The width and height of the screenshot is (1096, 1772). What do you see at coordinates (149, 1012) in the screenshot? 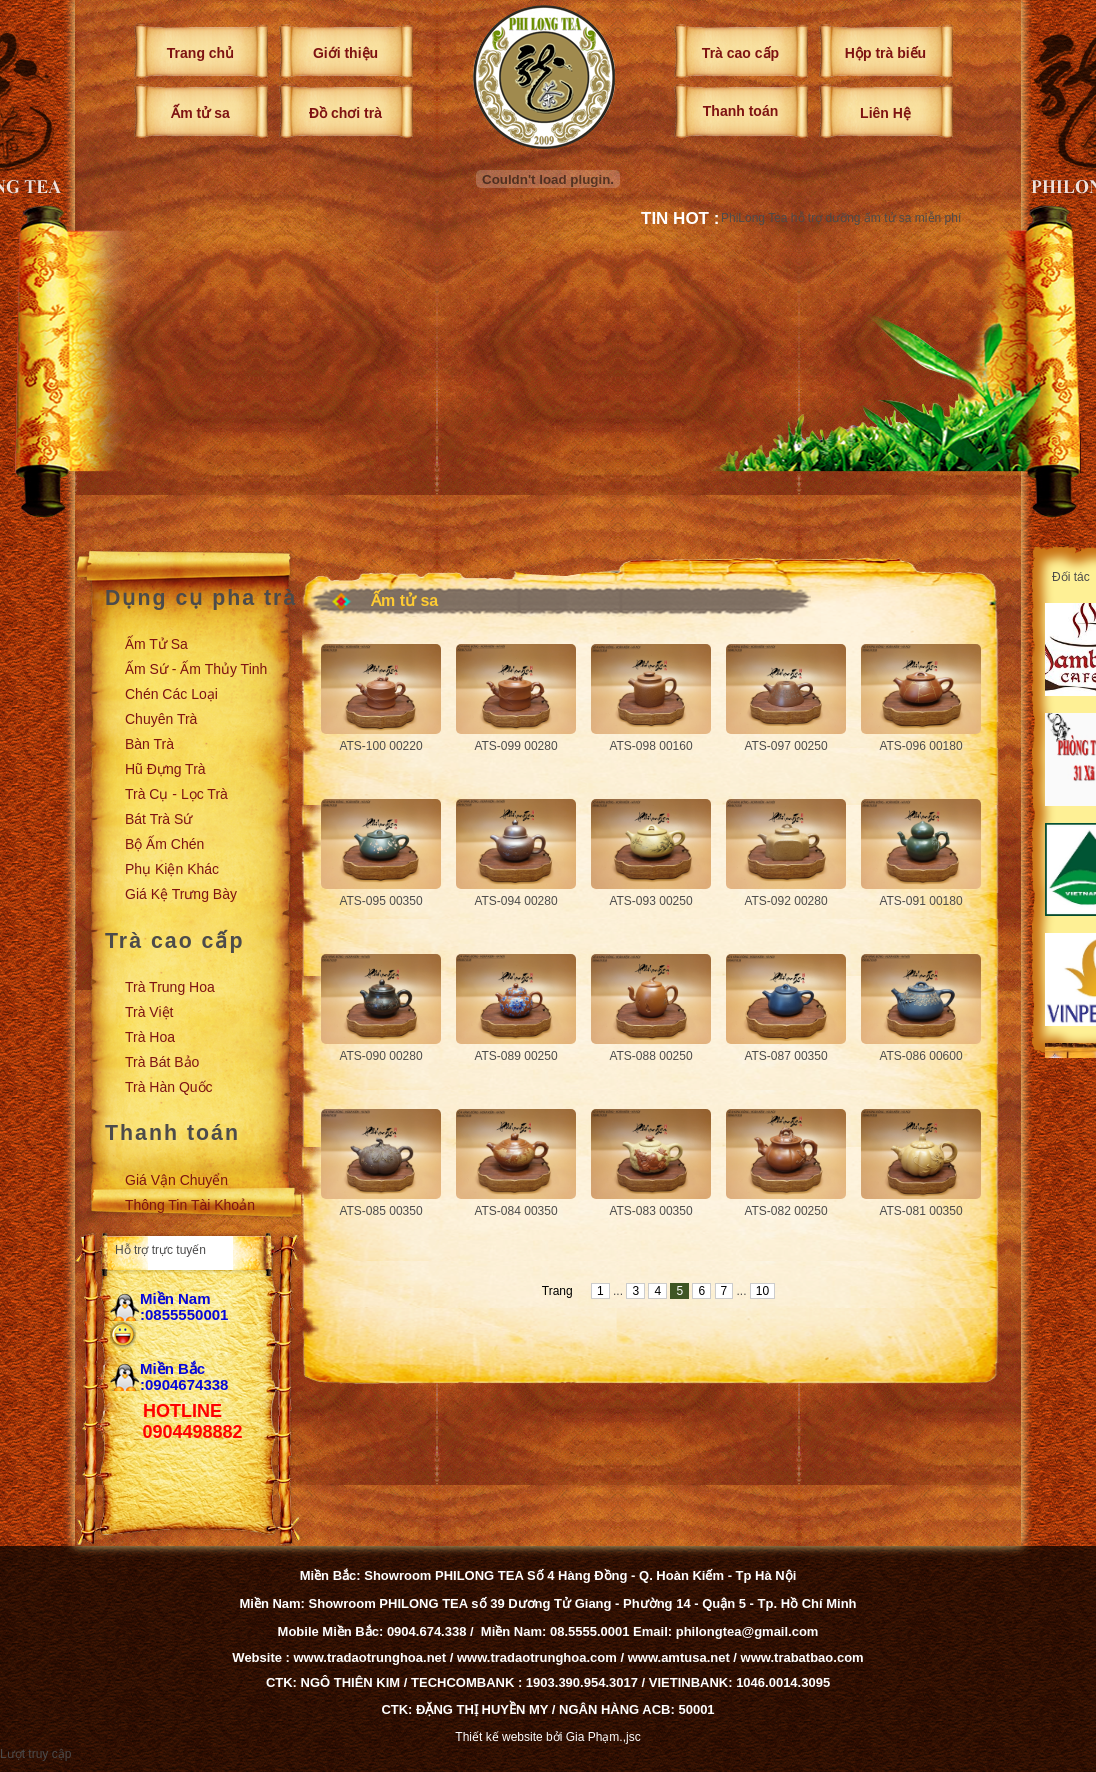
I see `Trà Việt` at bounding box center [149, 1012].